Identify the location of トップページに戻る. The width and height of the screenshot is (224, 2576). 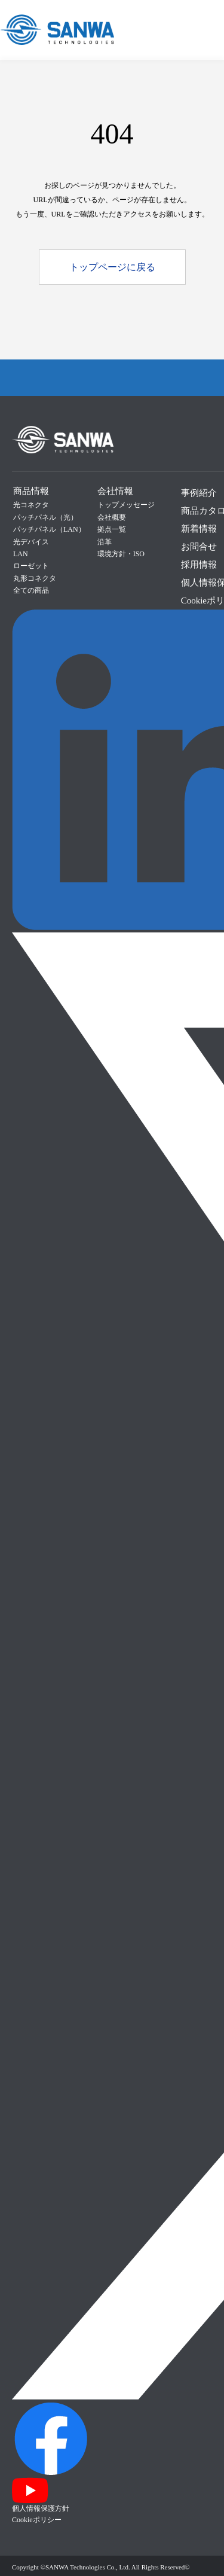
(112, 267).